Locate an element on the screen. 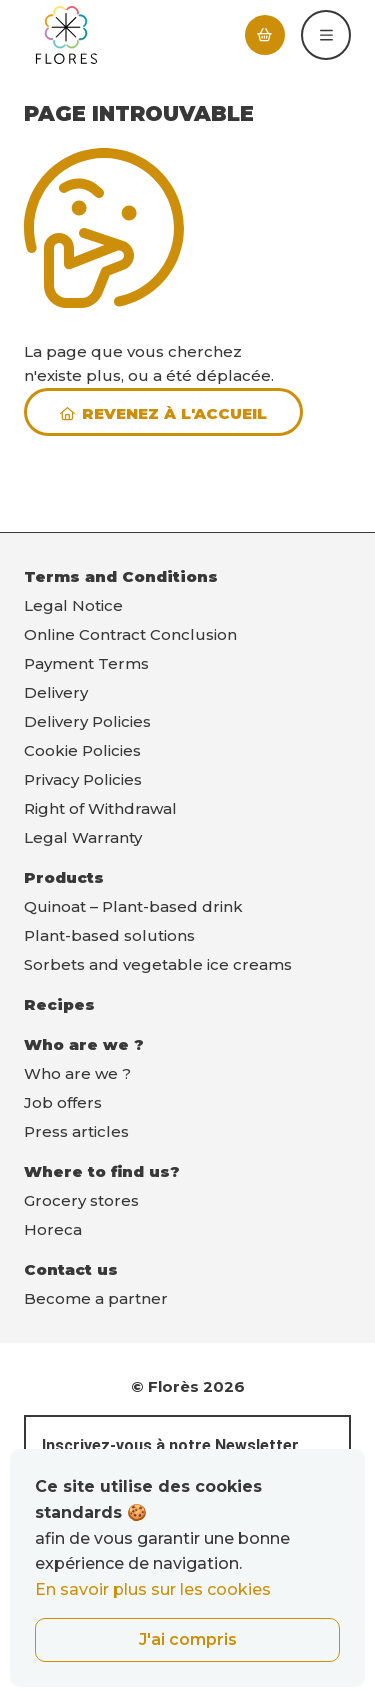 This screenshot has width=375, height=1697. Legal Warranty is located at coordinates (83, 837).